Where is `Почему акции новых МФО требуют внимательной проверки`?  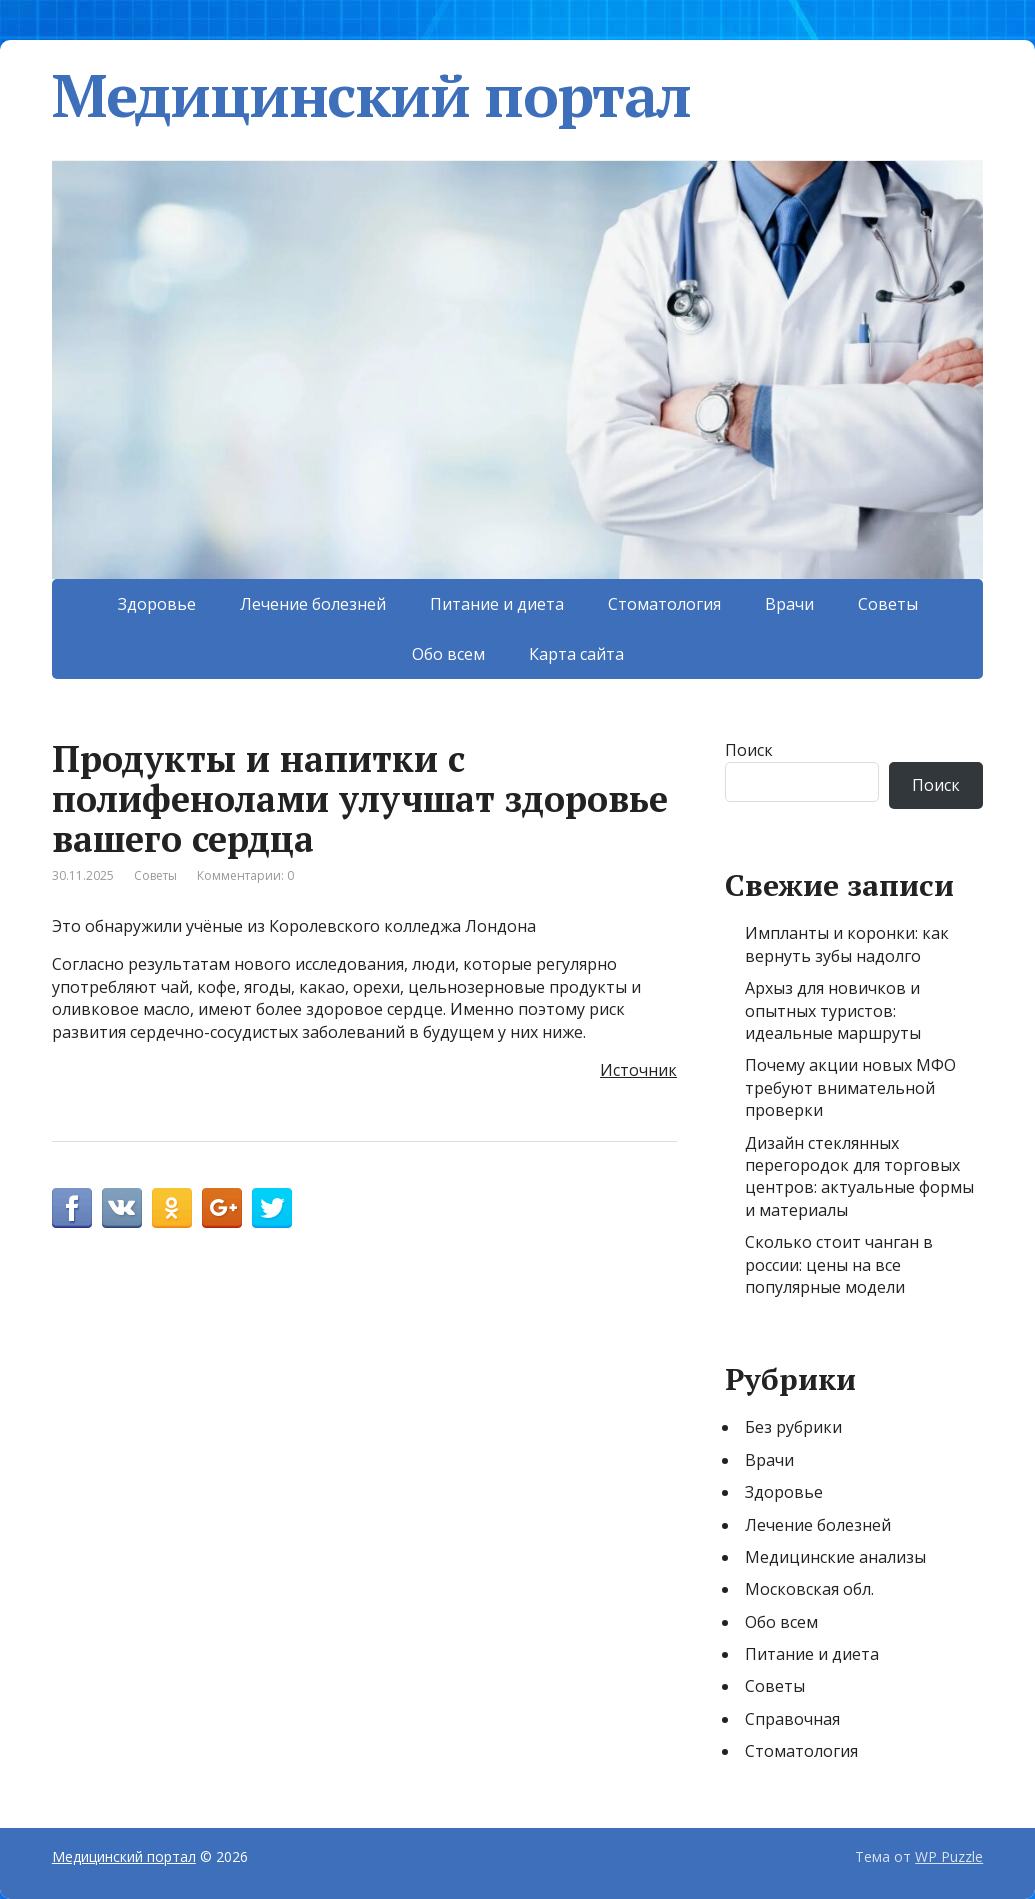 Почему акции новых МФО требуют внимательной проверки is located at coordinates (850, 1087).